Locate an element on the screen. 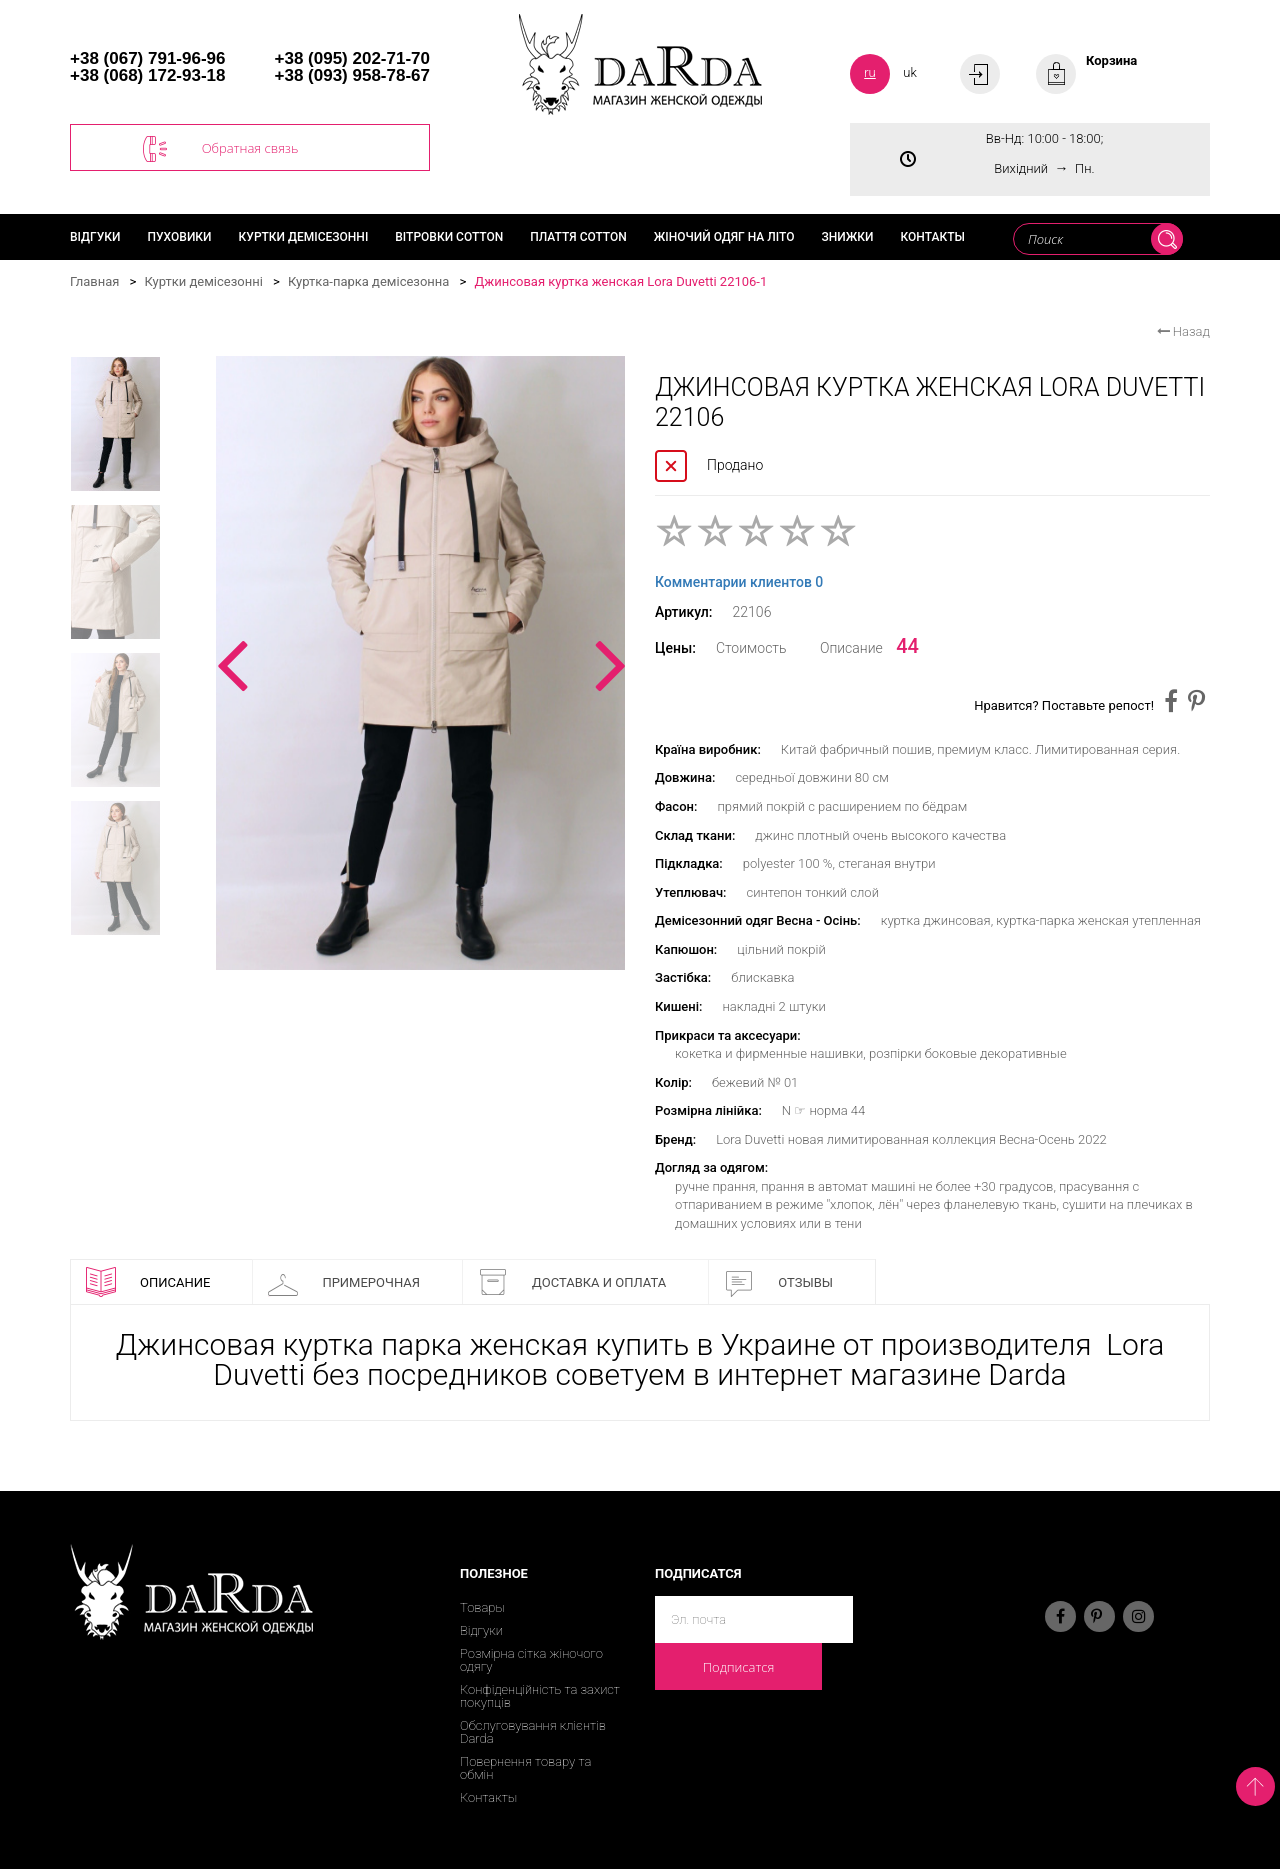 Image resolution: width=1280 pixels, height=1869 pixels. Подписатся is located at coordinates (739, 1667).